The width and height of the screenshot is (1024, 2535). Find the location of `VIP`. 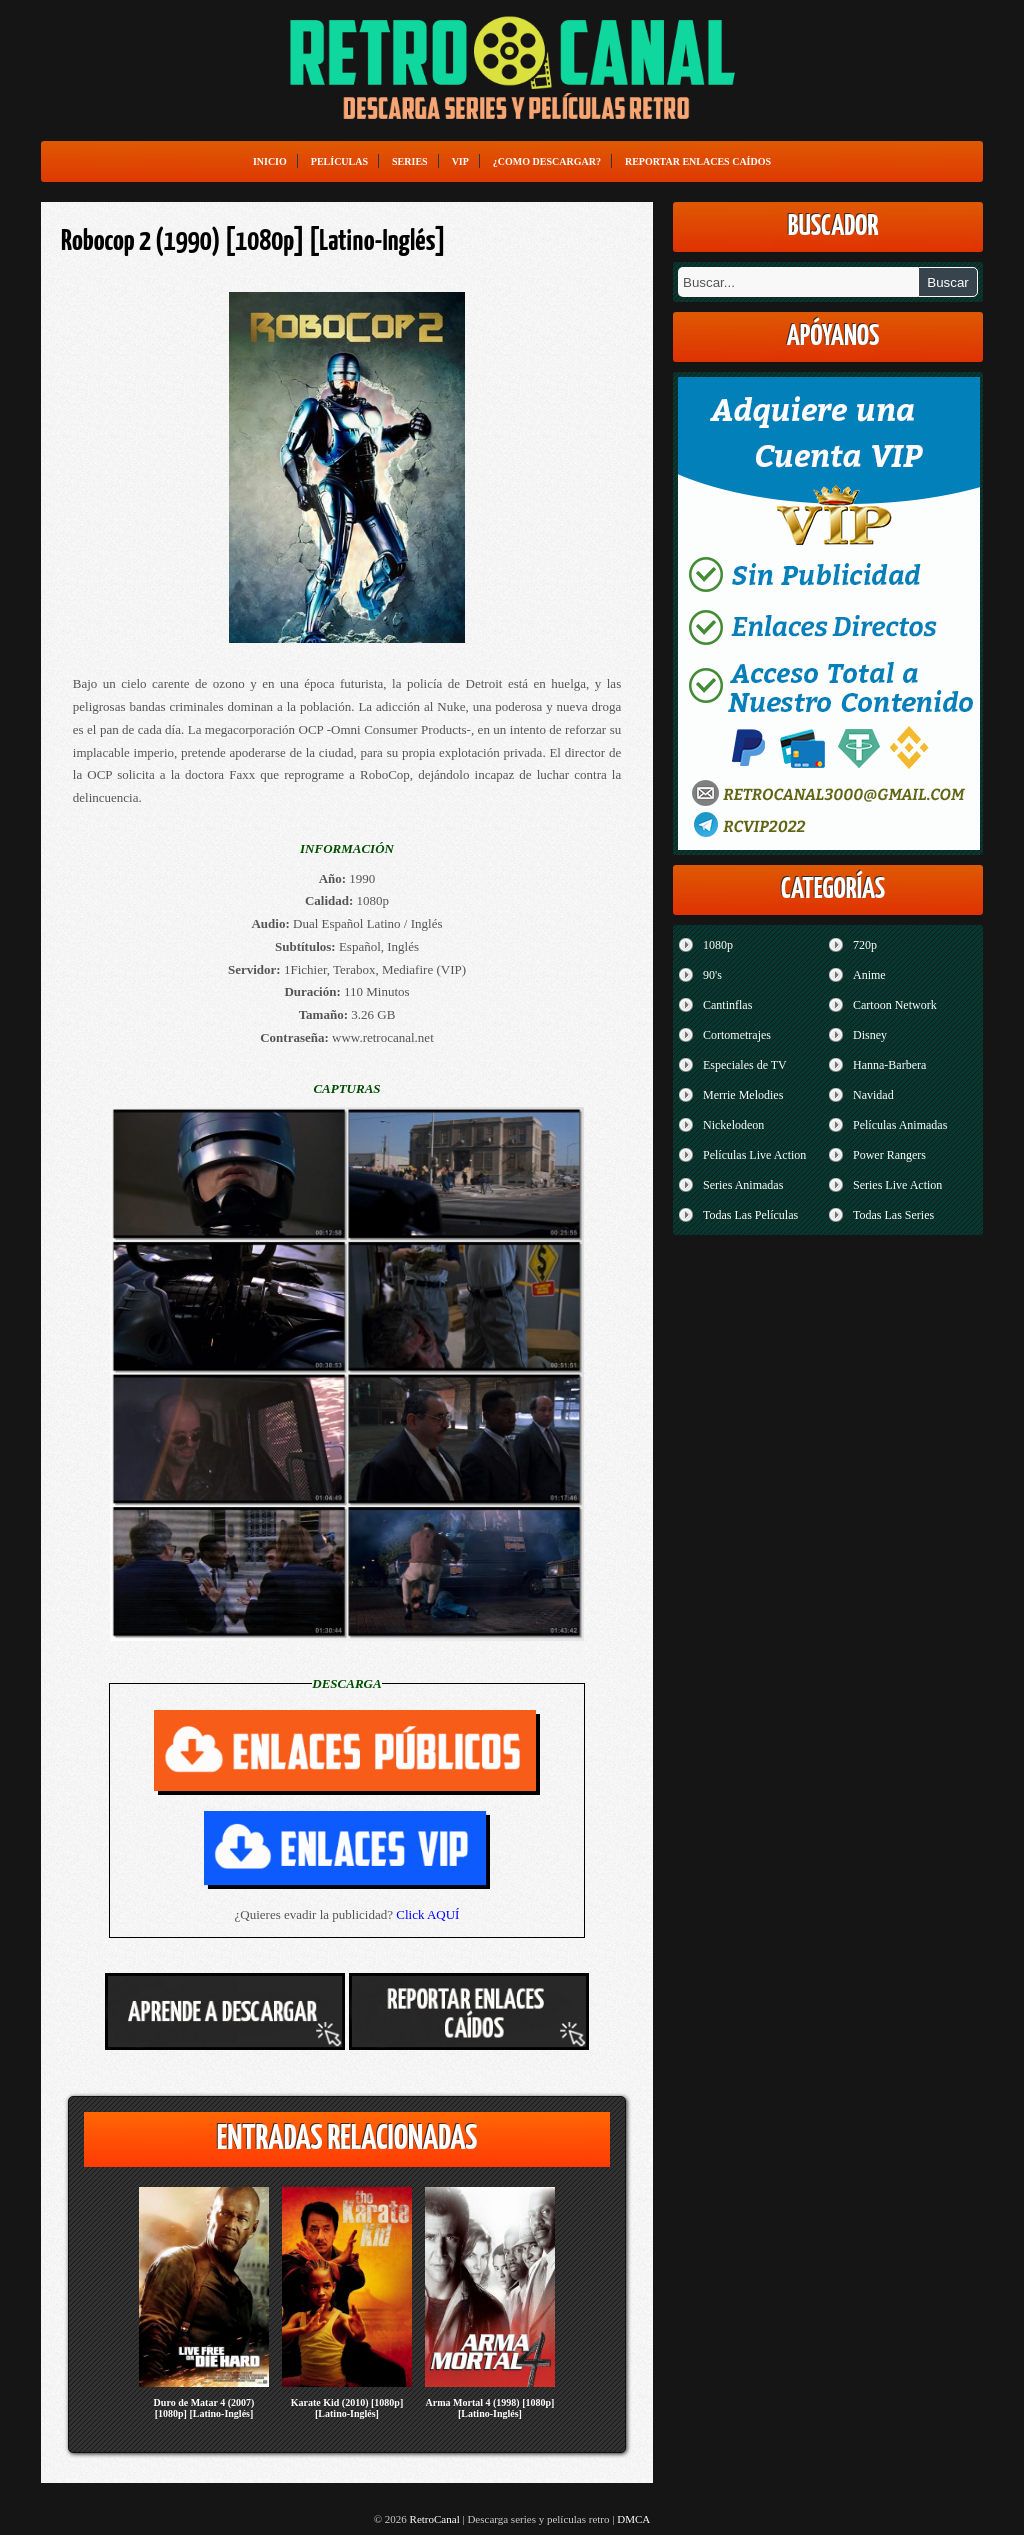

VIP is located at coordinates (460, 161).